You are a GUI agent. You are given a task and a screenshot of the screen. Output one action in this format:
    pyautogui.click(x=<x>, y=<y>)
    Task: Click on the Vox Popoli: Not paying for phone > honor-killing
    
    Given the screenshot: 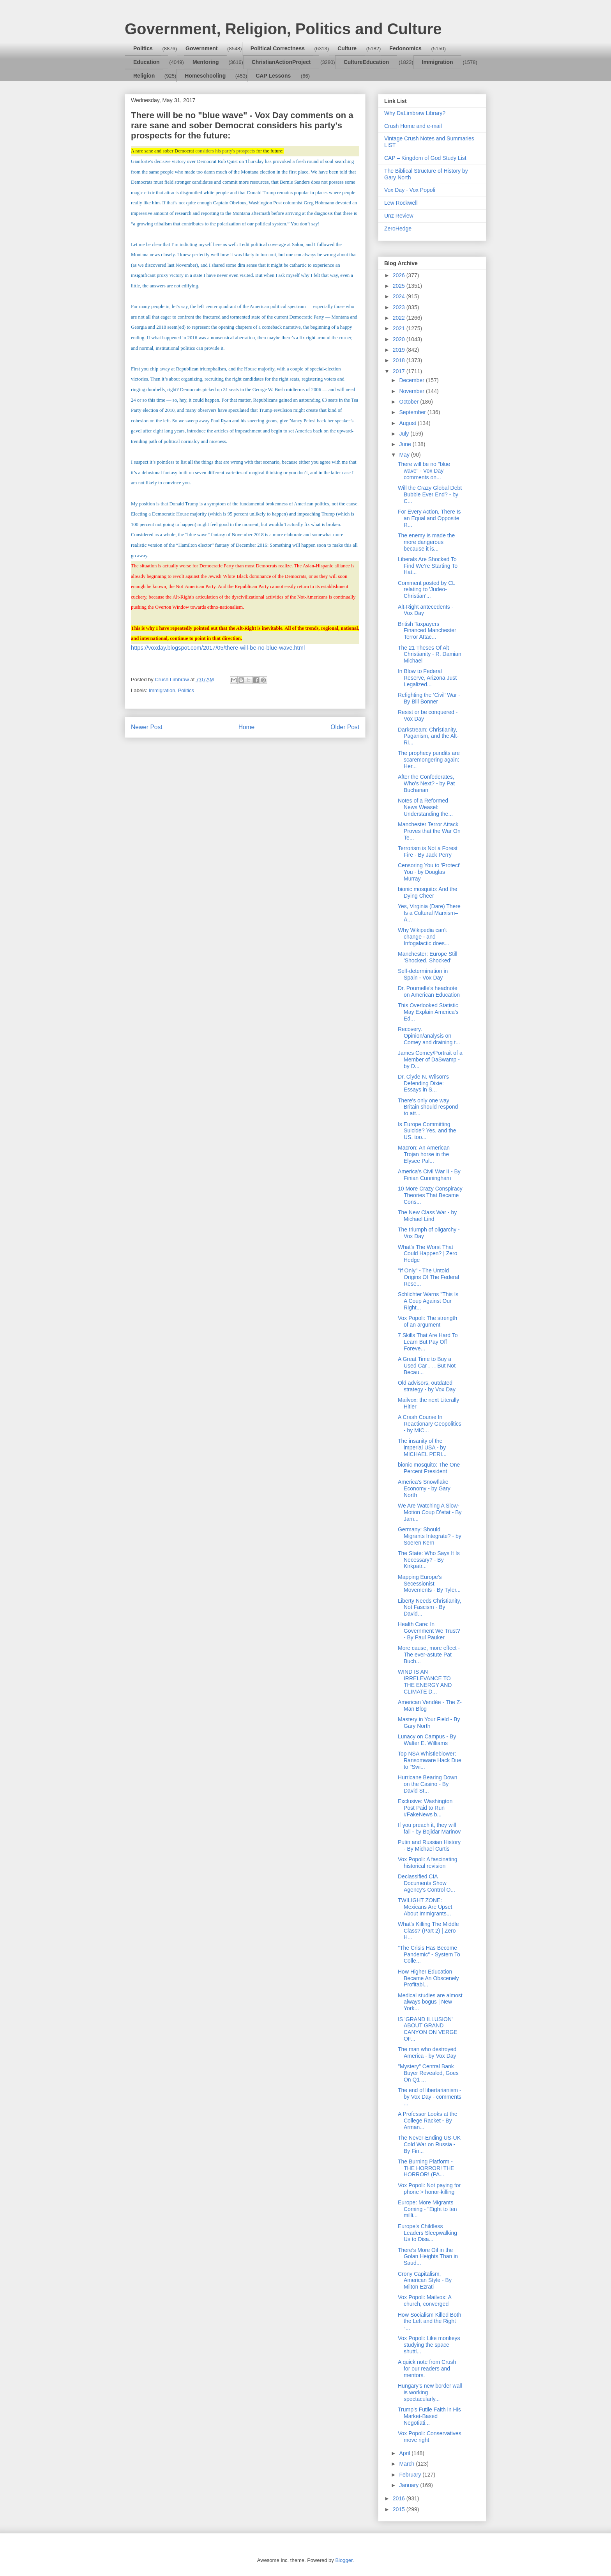 What is the action you would take?
    pyautogui.click(x=429, y=2188)
    